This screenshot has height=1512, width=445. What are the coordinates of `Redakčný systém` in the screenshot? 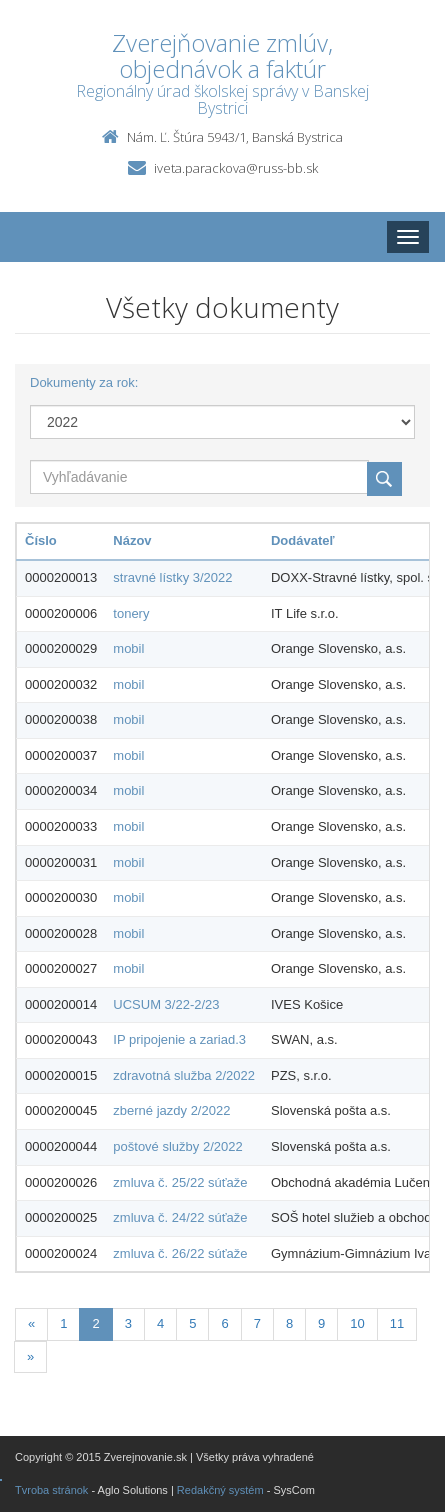 It's located at (220, 1490).